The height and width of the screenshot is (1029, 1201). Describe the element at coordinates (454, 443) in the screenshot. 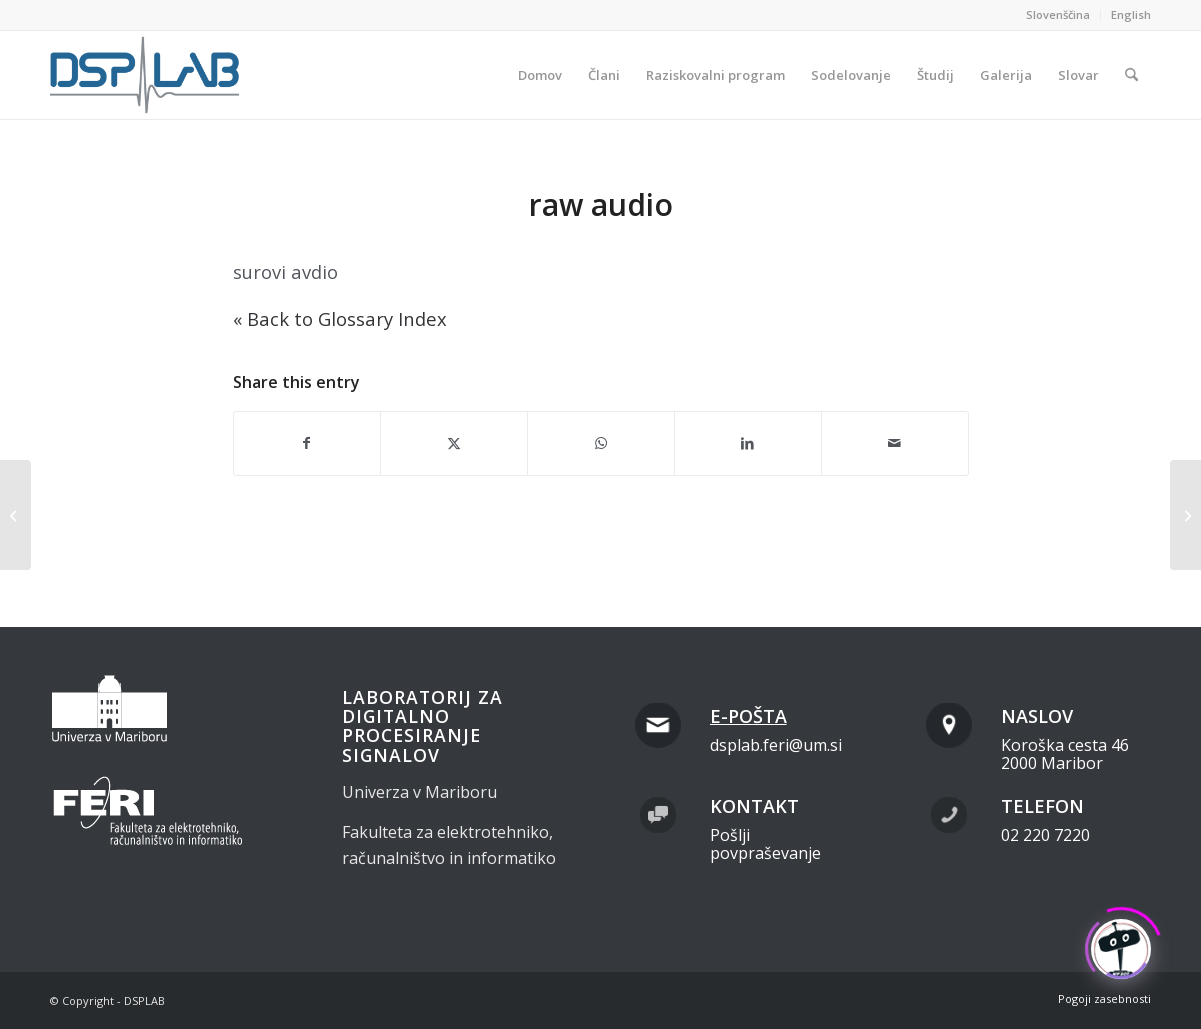

I see `[Share on X]` at that location.